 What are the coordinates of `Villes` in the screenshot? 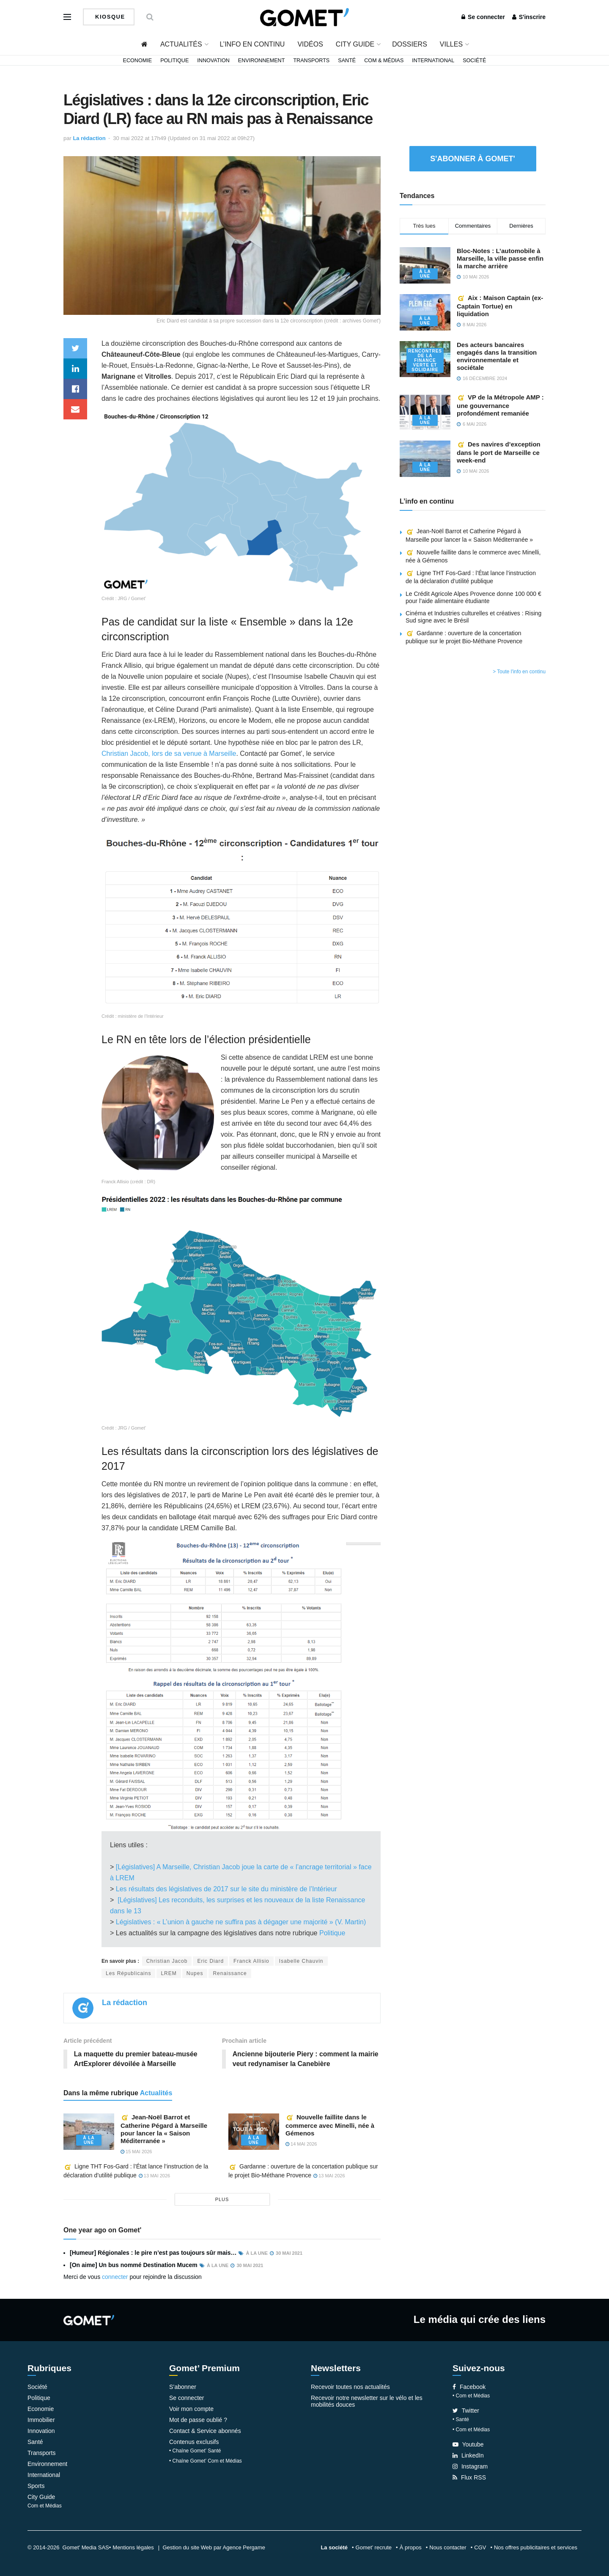 It's located at (451, 44).